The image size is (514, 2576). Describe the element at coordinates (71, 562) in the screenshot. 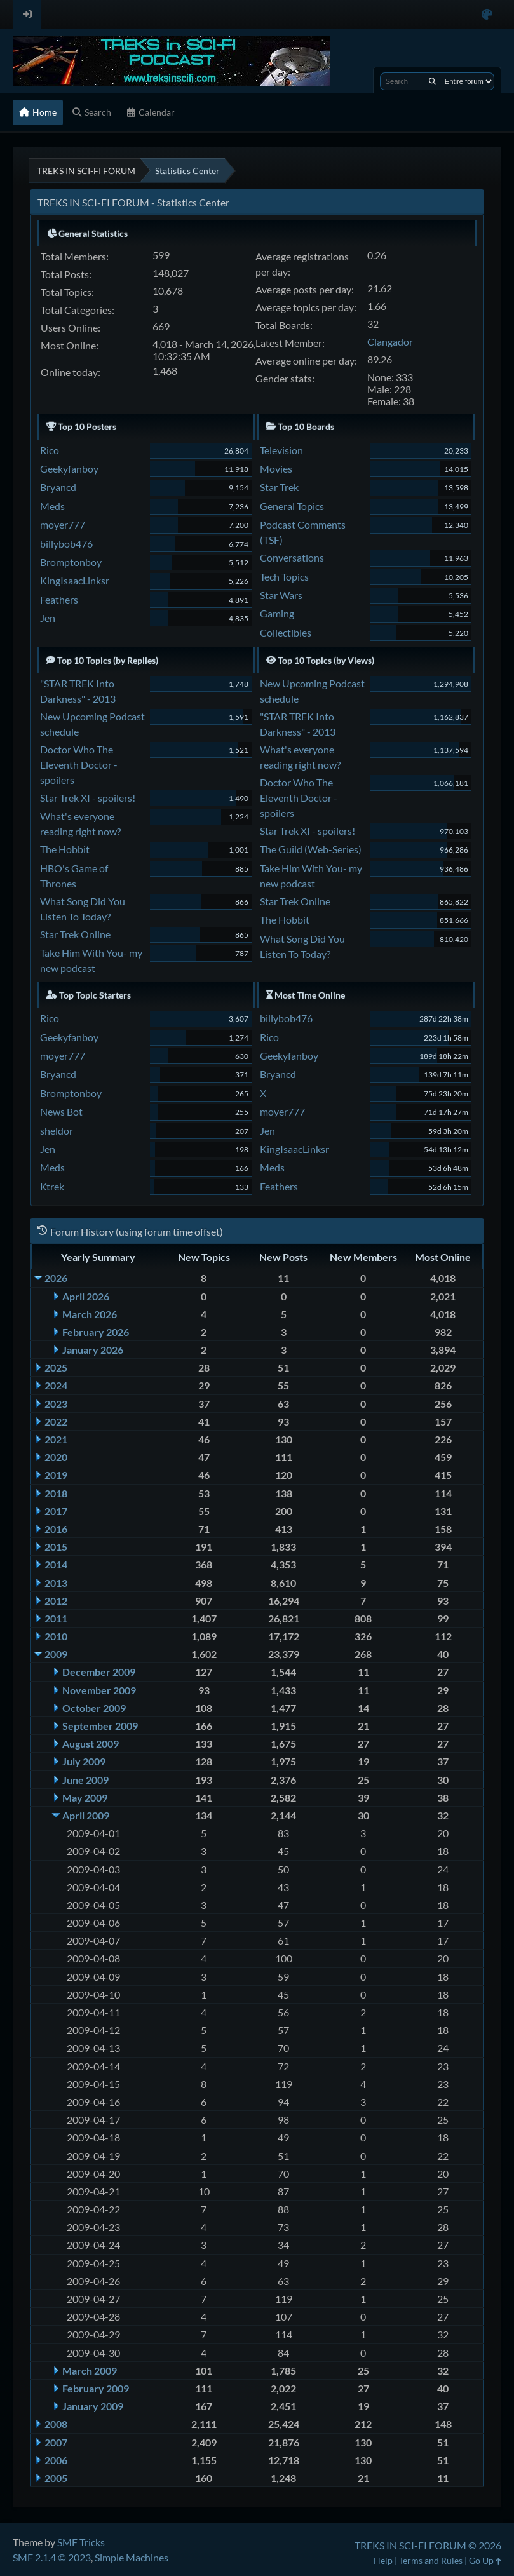

I see `Bromptonboy` at that location.